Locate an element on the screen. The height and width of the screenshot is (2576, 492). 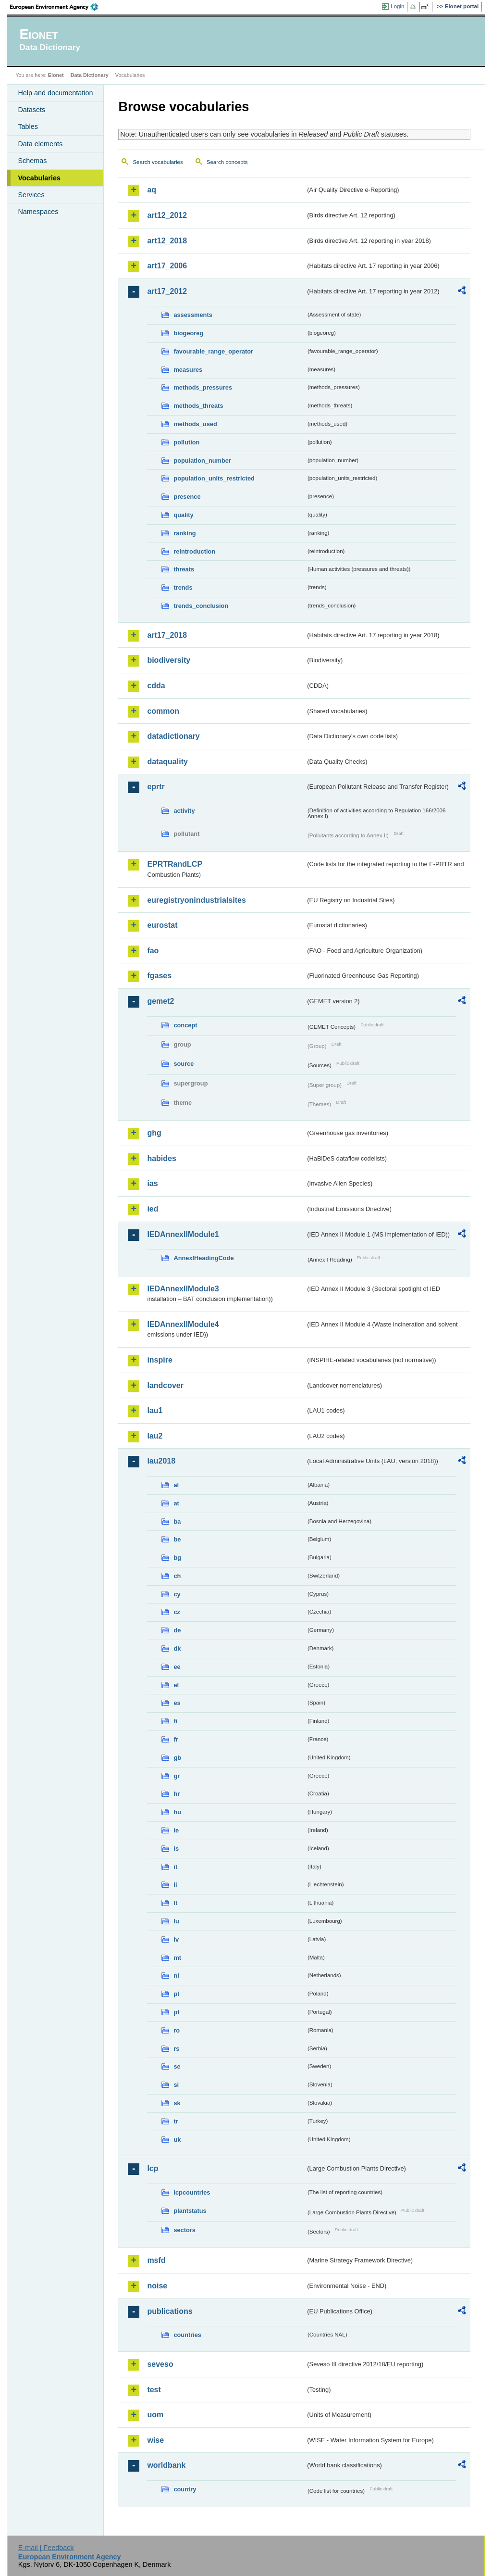
Namespaces is located at coordinates (38, 211).